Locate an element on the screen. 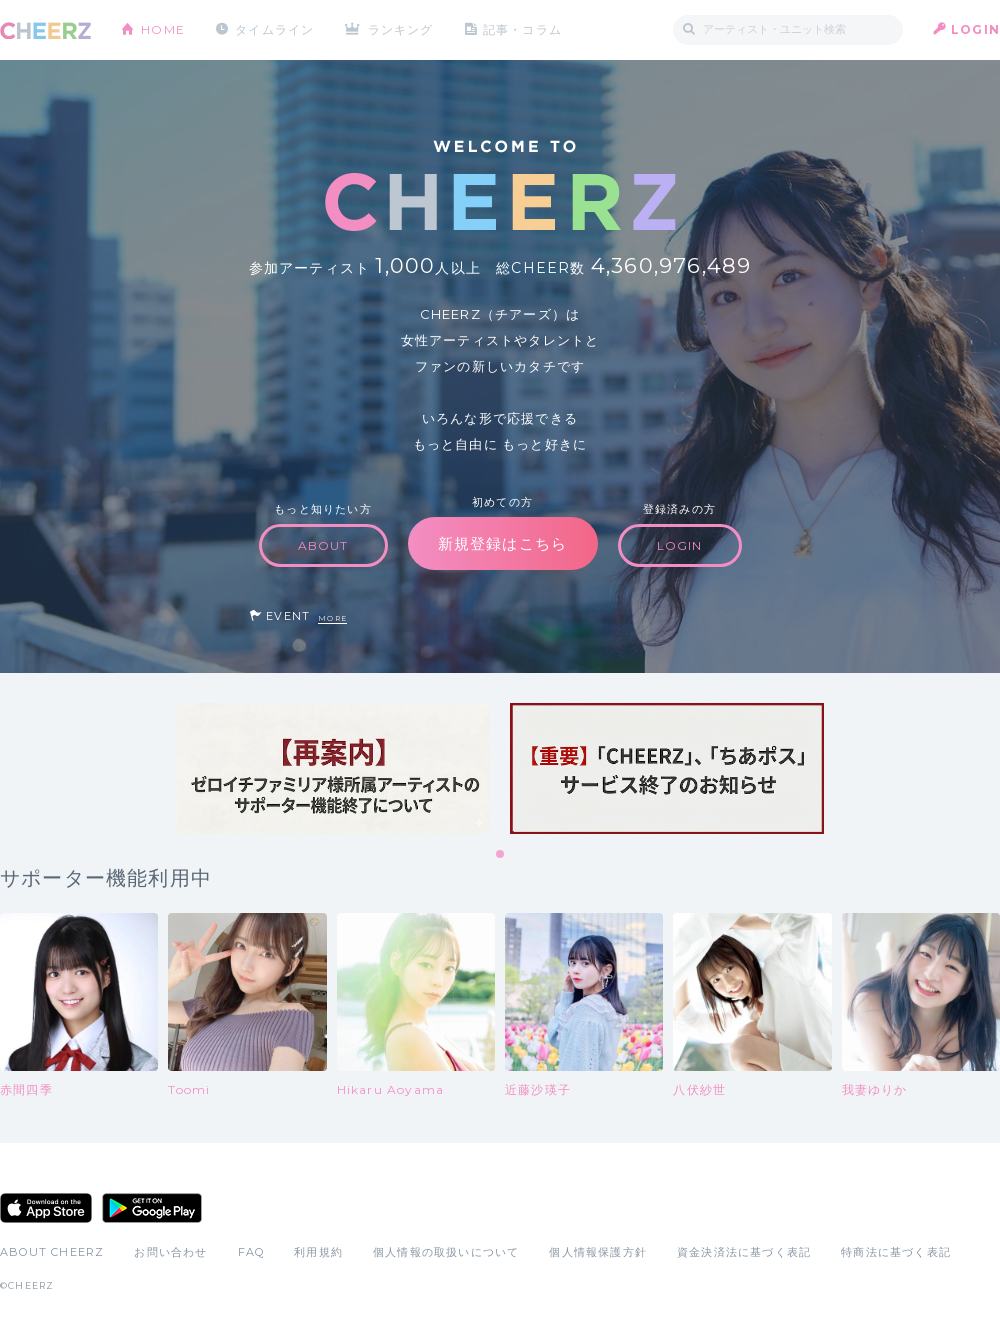  [tabpanel] is located at coordinates (333, 768).